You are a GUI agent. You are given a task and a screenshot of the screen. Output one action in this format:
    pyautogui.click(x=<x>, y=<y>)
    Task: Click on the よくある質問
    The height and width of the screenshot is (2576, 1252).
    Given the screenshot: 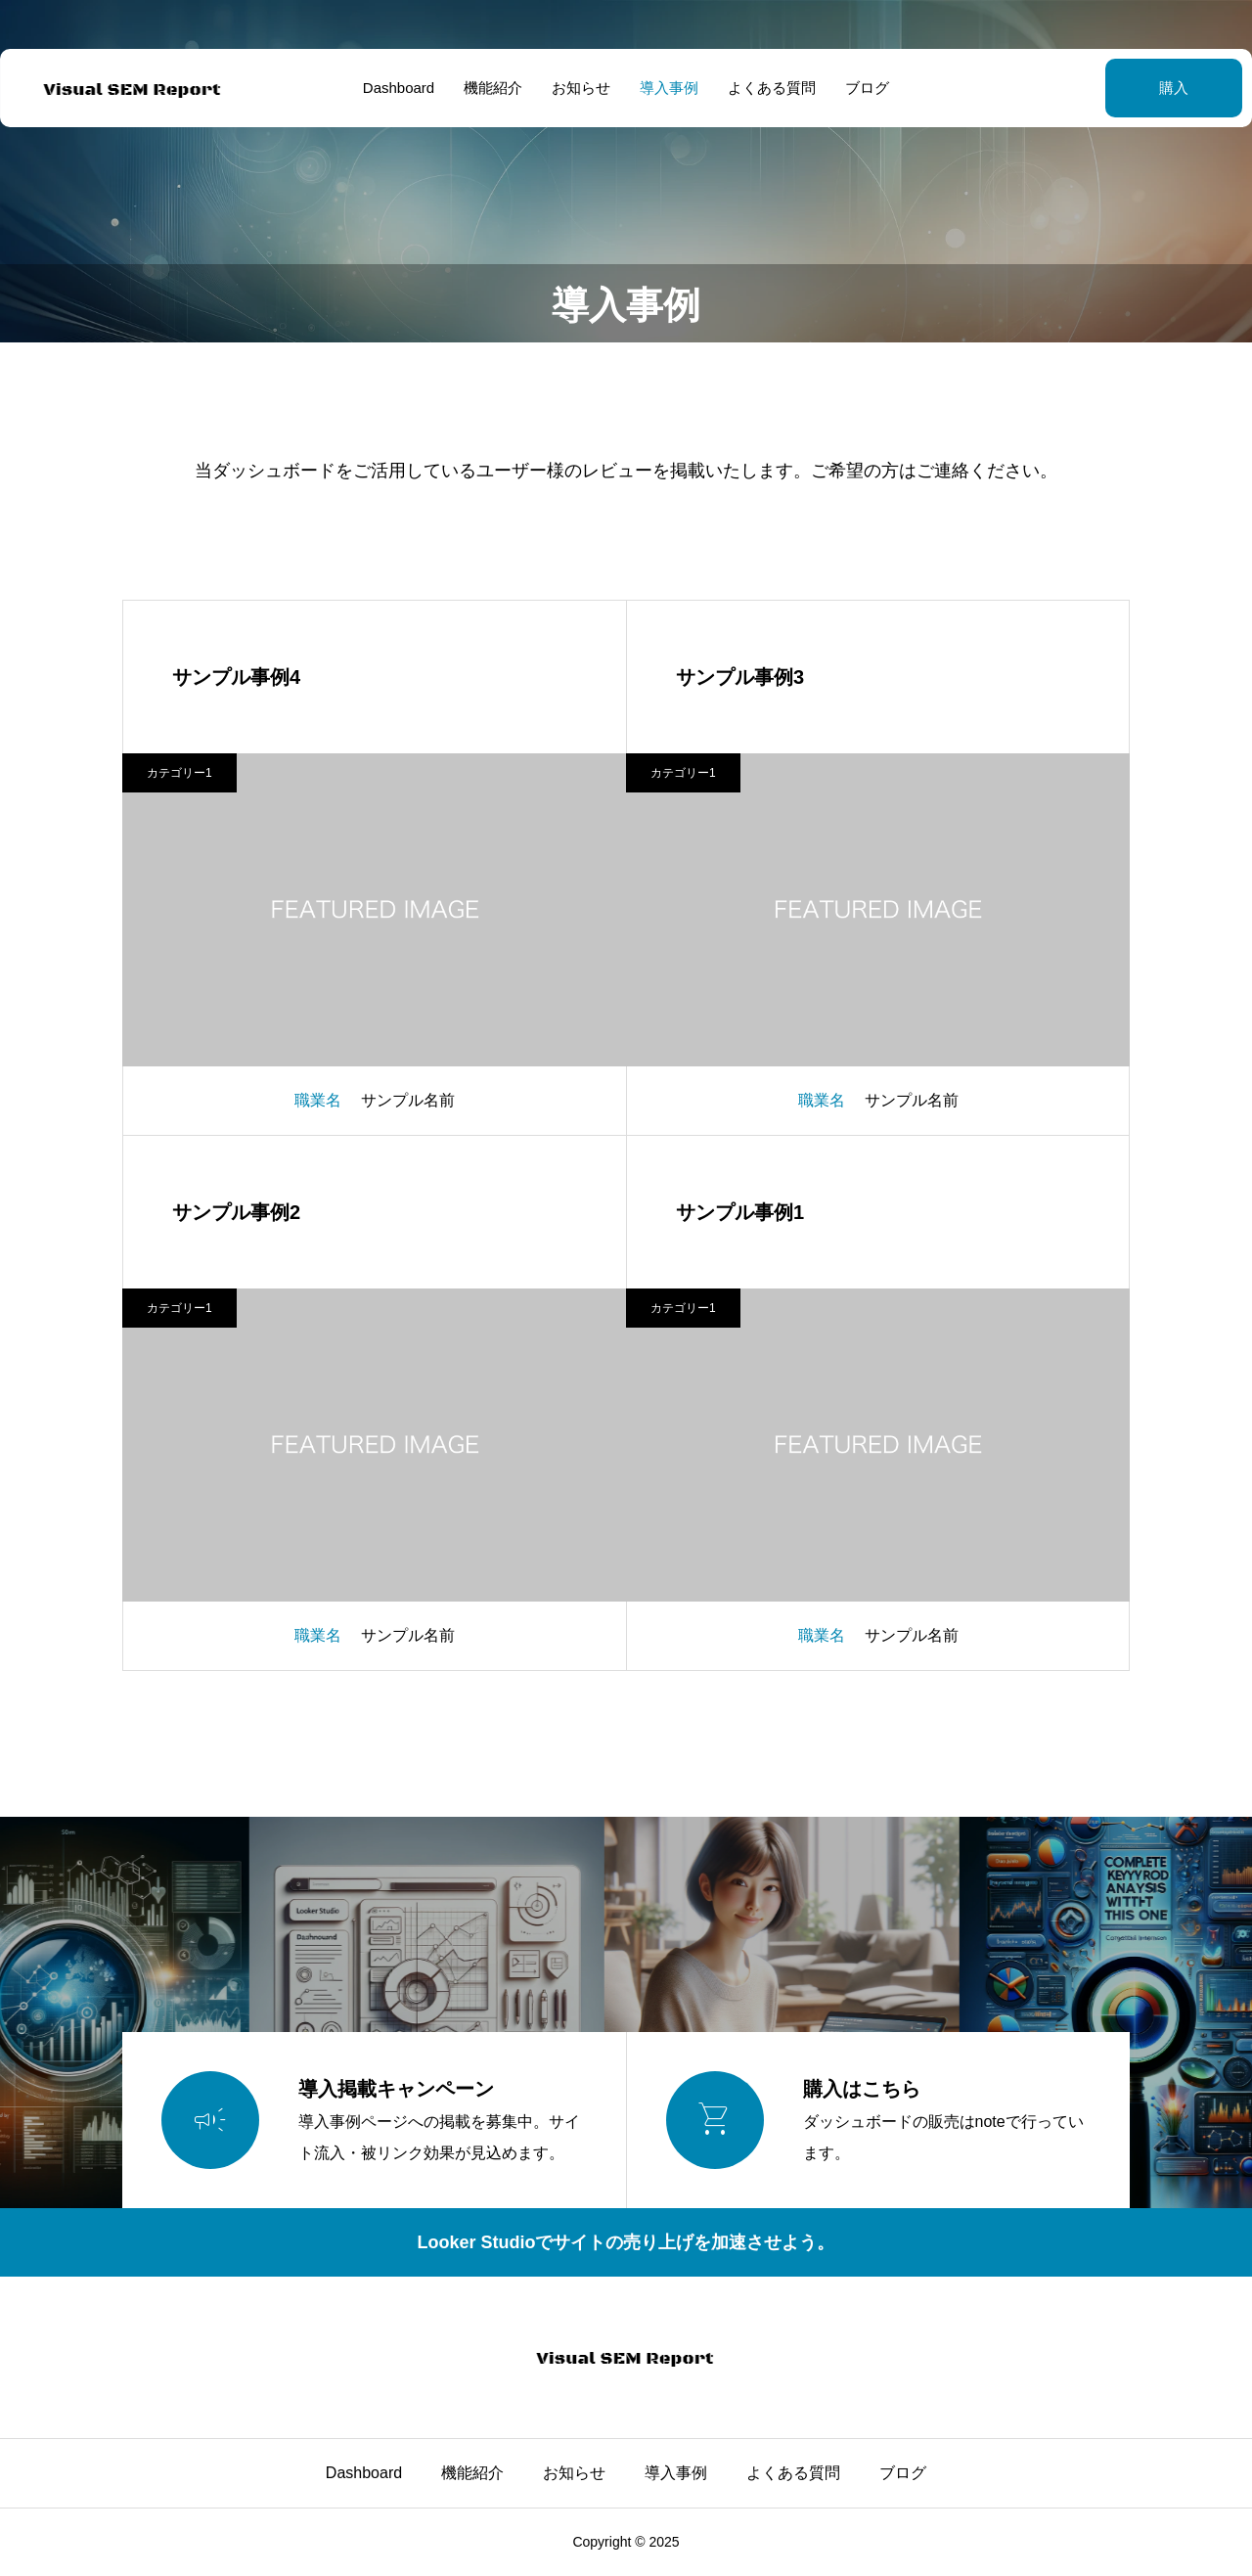 What is the action you would take?
    pyautogui.click(x=772, y=87)
    